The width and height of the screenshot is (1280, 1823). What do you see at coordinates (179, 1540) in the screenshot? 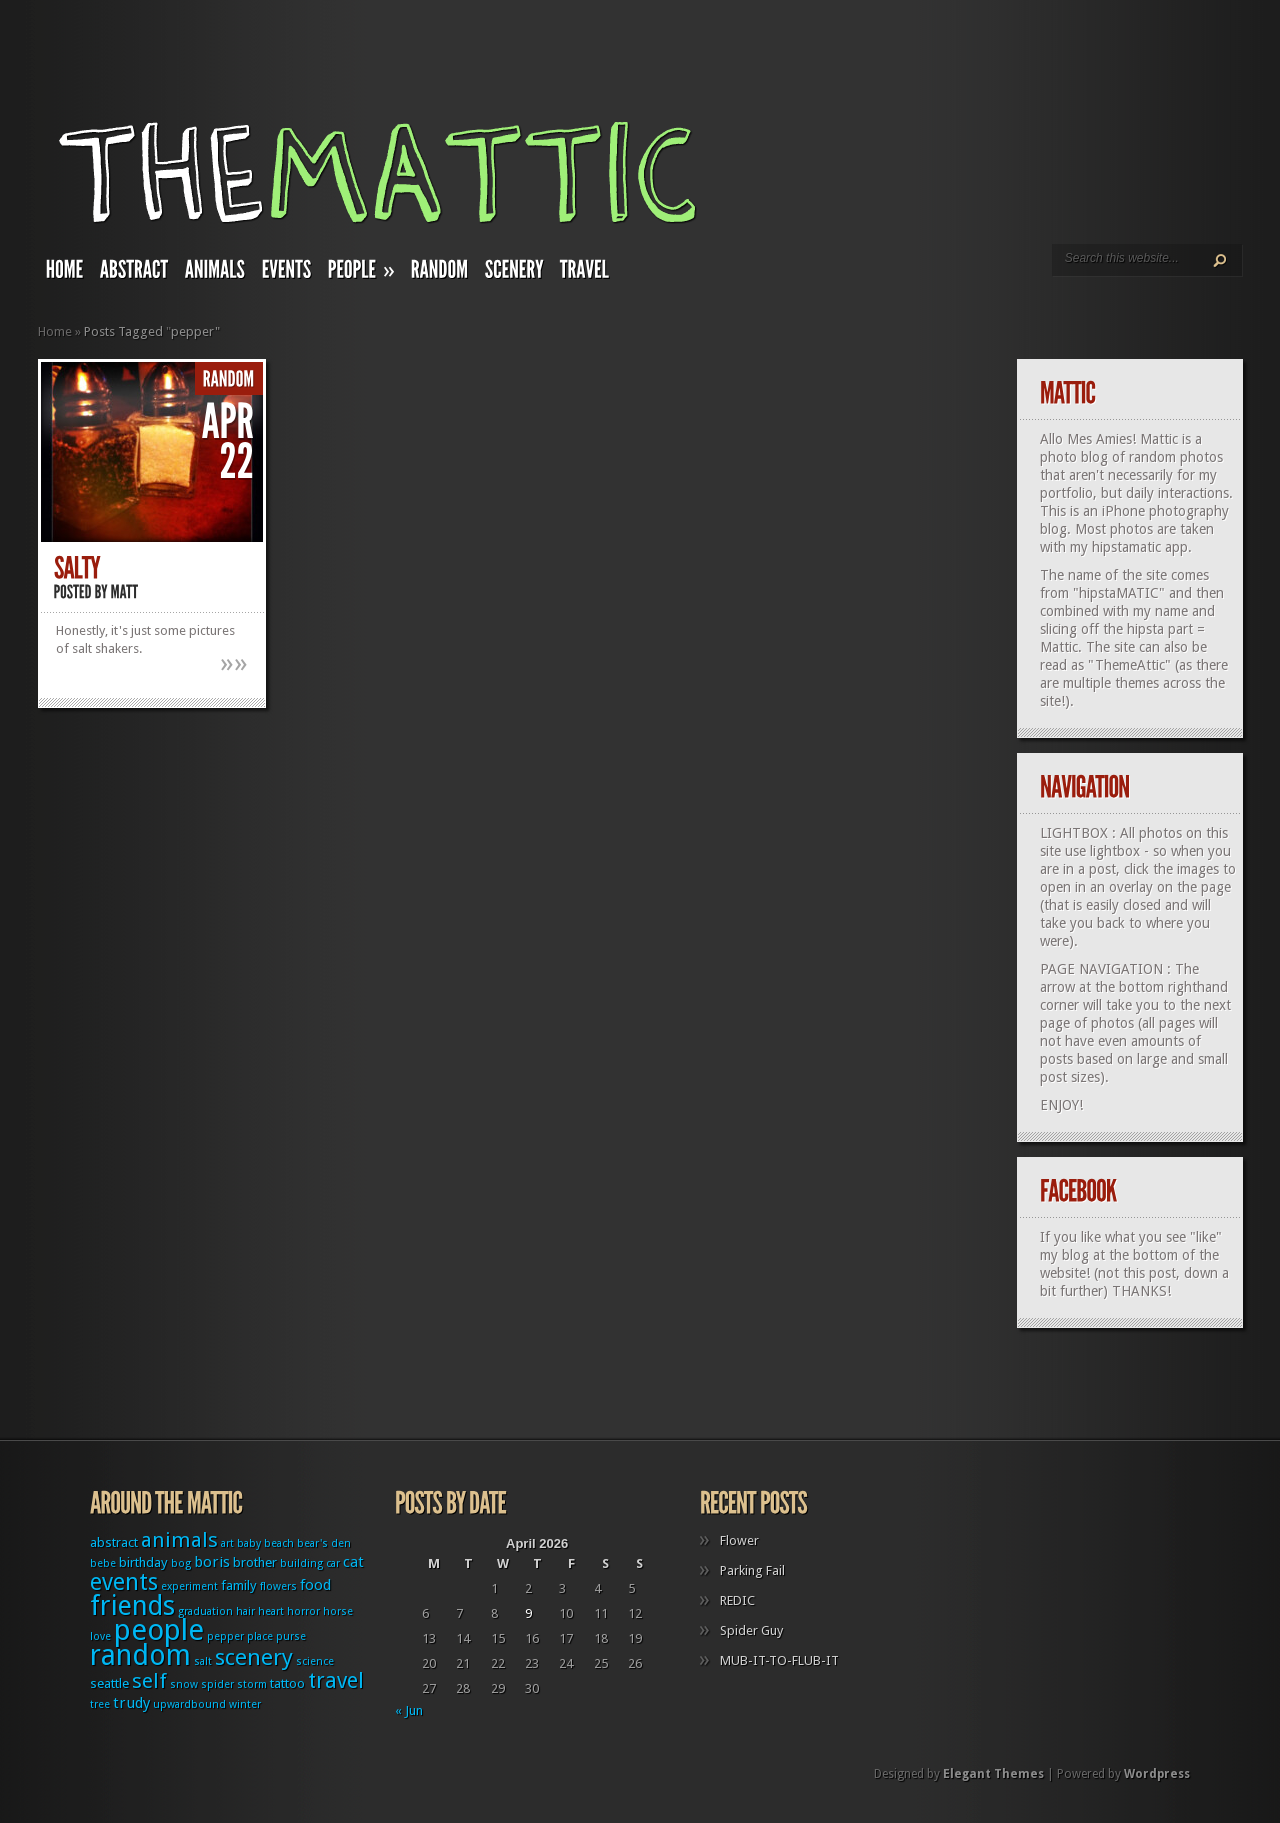
I see `animals [animals (8 items)]` at bounding box center [179, 1540].